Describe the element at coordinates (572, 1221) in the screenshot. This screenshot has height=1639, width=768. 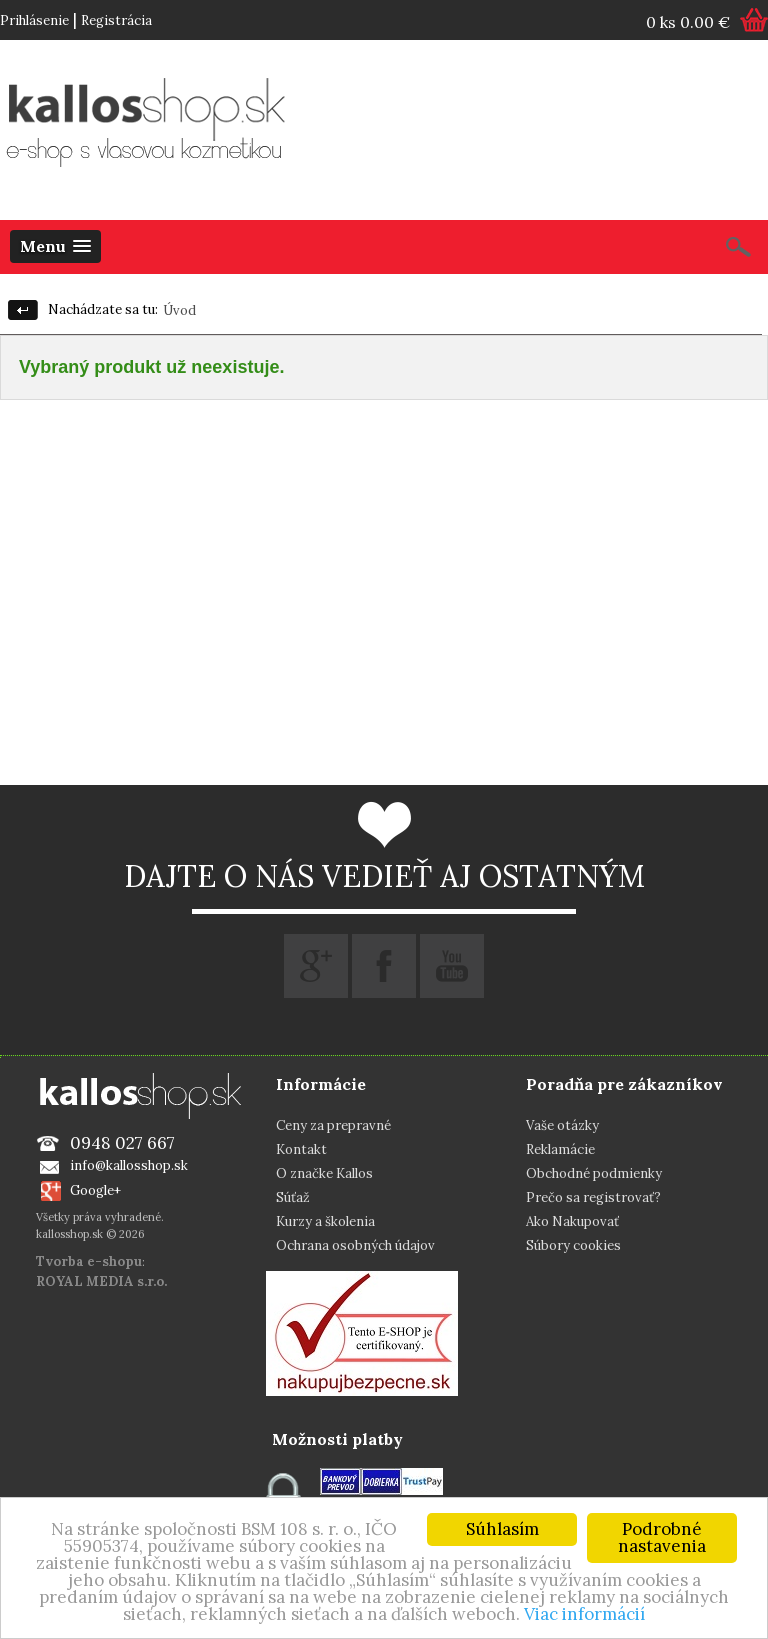
I see `Ako Nakupovať` at that location.